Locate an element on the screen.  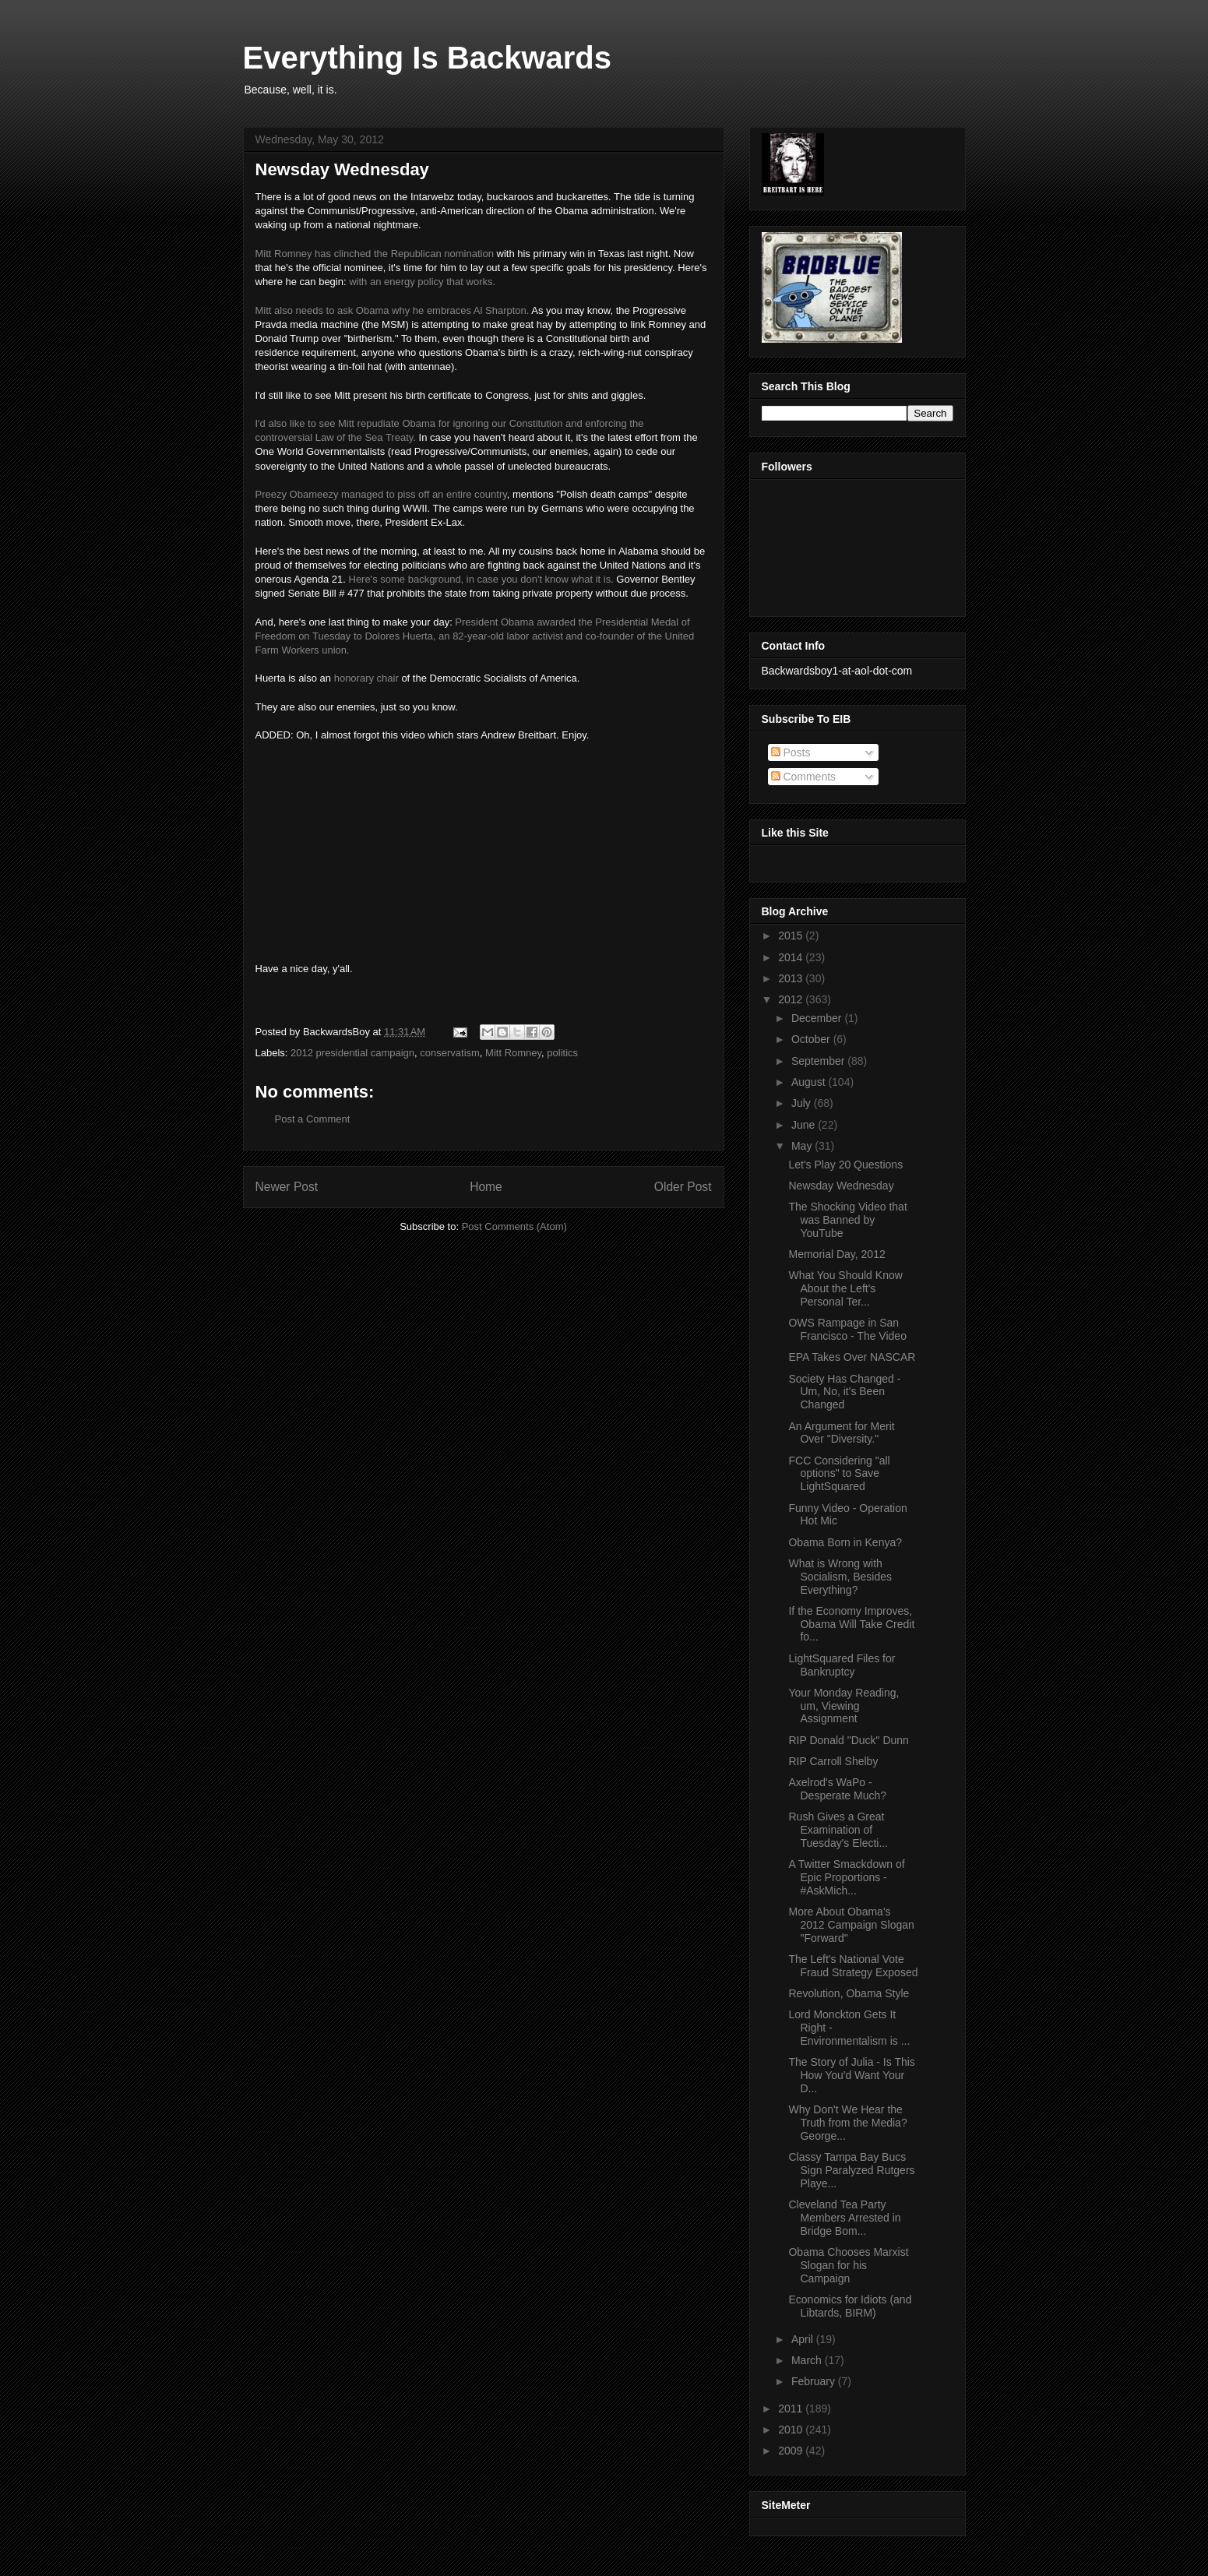
LightSquared Files for Bankruptcy is located at coordinates (841, 1665).